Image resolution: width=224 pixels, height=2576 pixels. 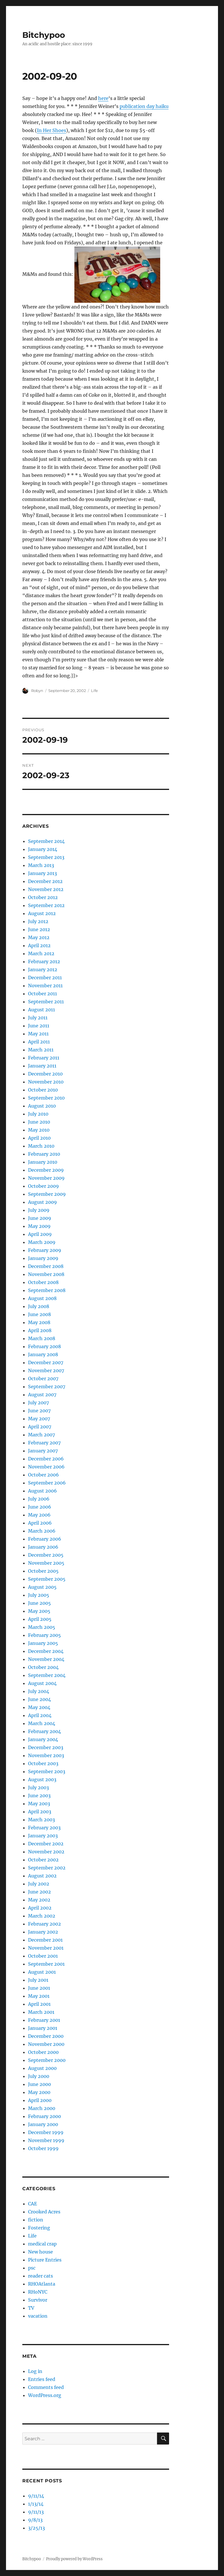 What do you see at coordinates (35, 2504) in the screenshot?
I see `1/13/14` at bounding box center [35, 2504].